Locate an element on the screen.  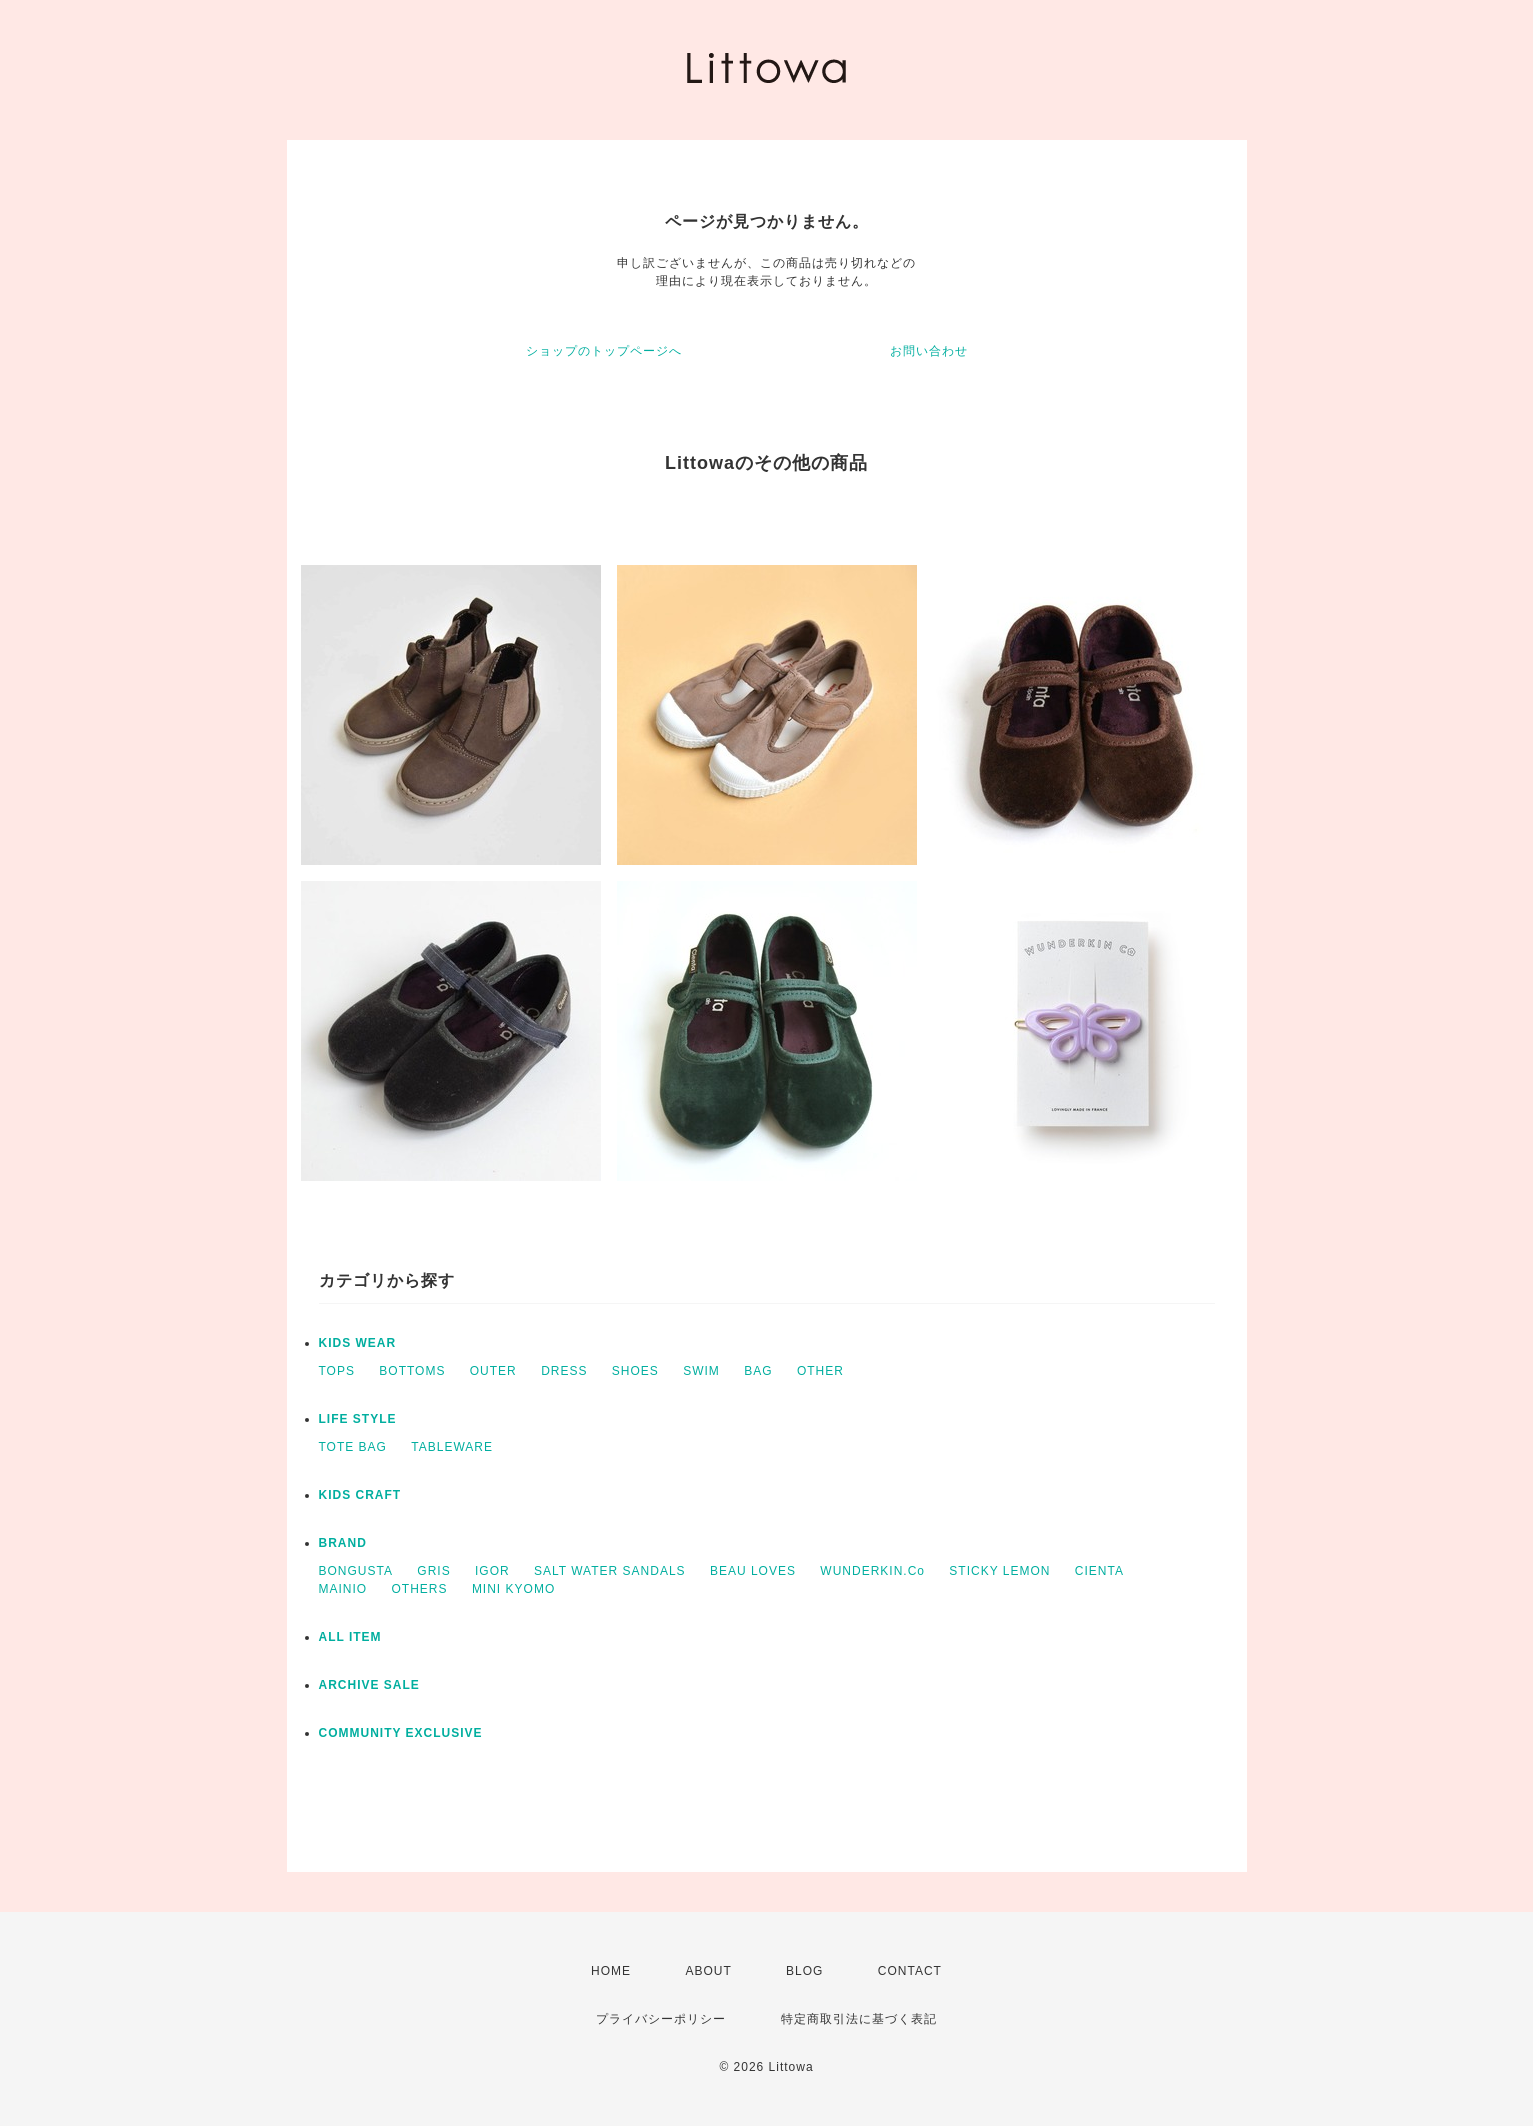
MINI KYOMO is located at coordinates (513, 1589).